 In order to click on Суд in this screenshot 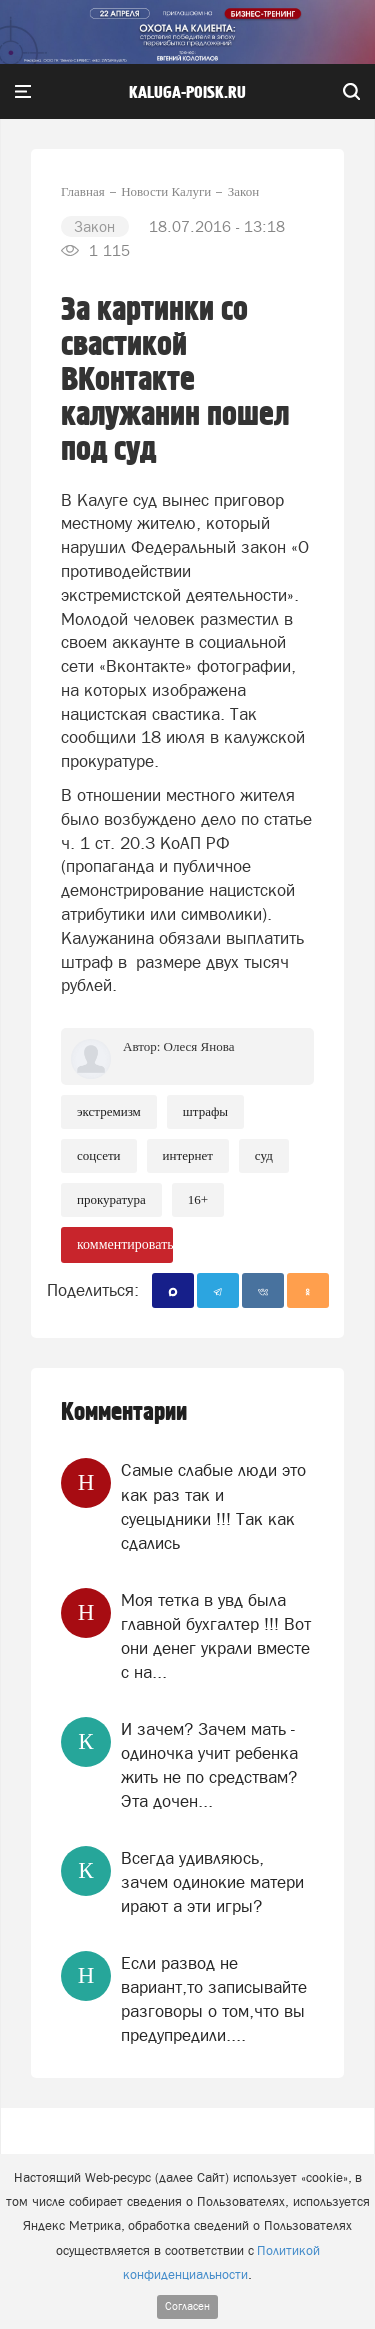, I will do `click(264, 1155)`.